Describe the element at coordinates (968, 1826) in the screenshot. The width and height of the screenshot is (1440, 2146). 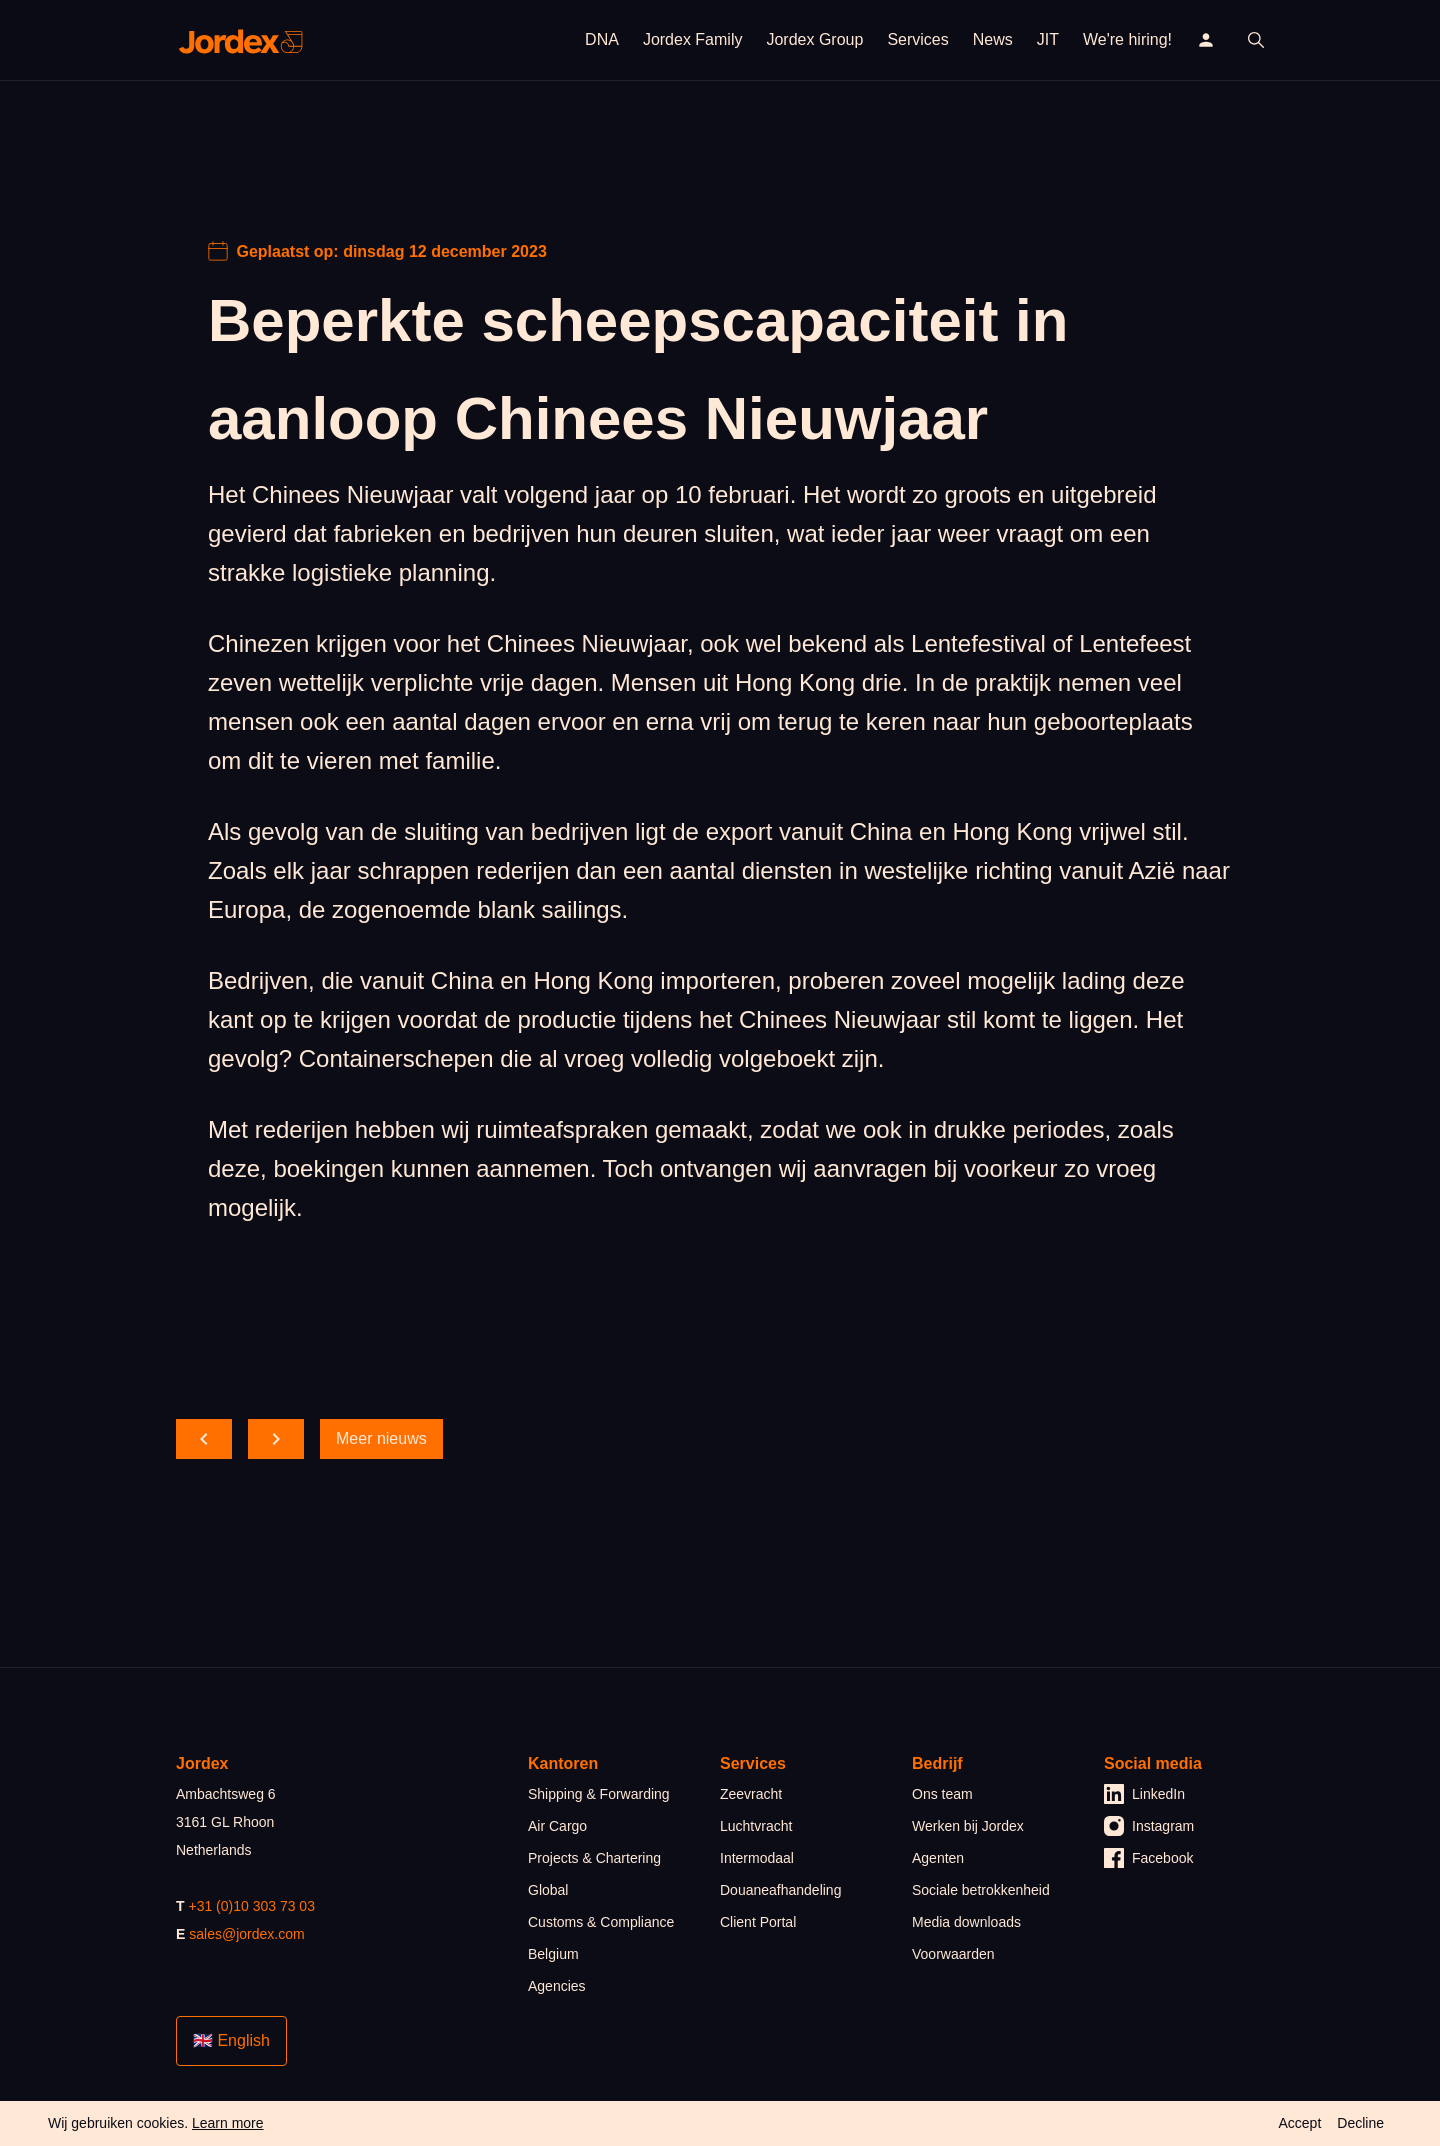
I see `Werken bij Jordex` at that location.